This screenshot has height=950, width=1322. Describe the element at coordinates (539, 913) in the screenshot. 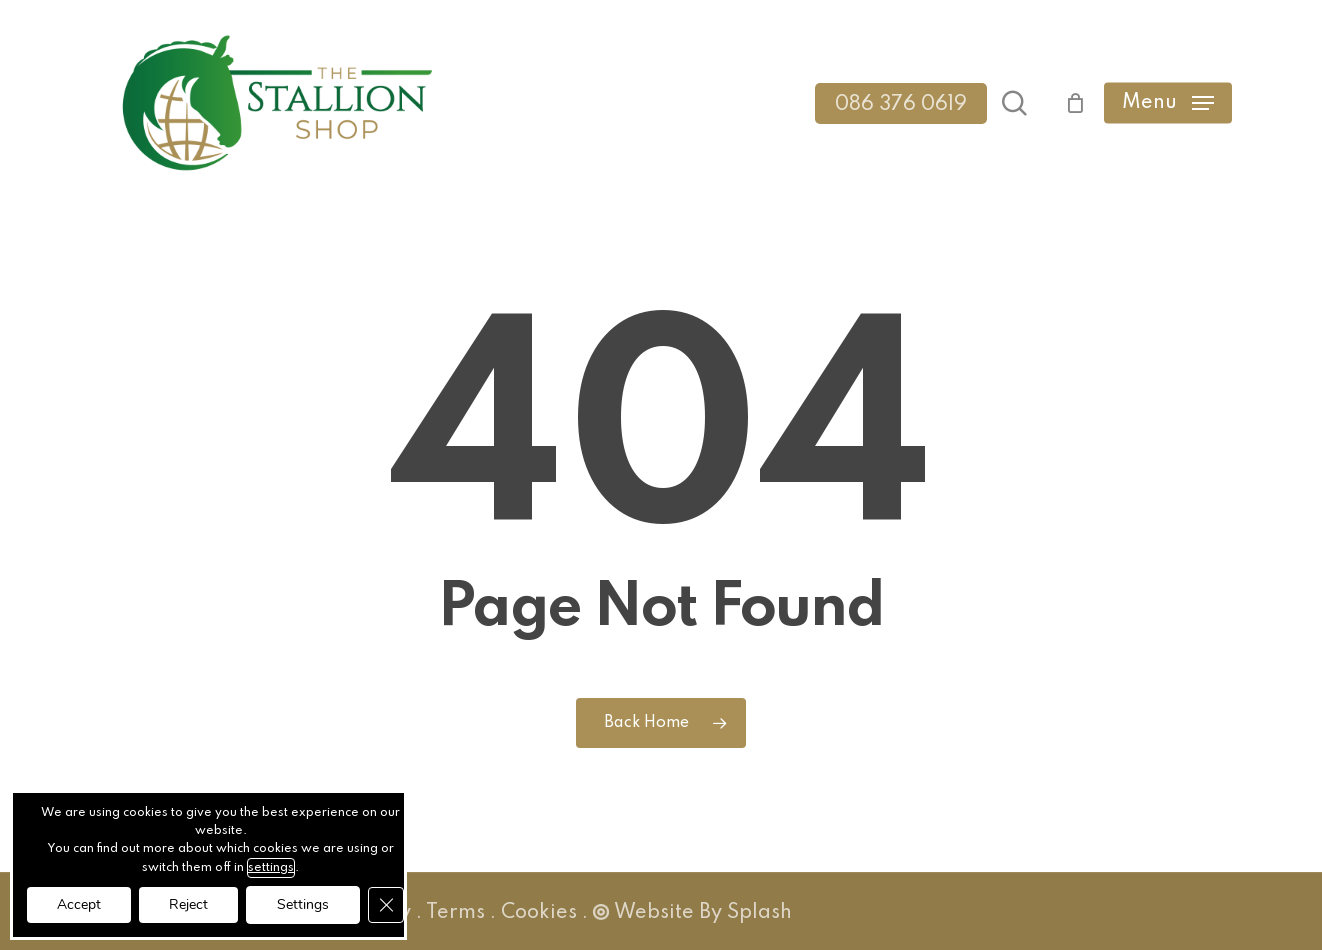

I see `Cookies` at that location.